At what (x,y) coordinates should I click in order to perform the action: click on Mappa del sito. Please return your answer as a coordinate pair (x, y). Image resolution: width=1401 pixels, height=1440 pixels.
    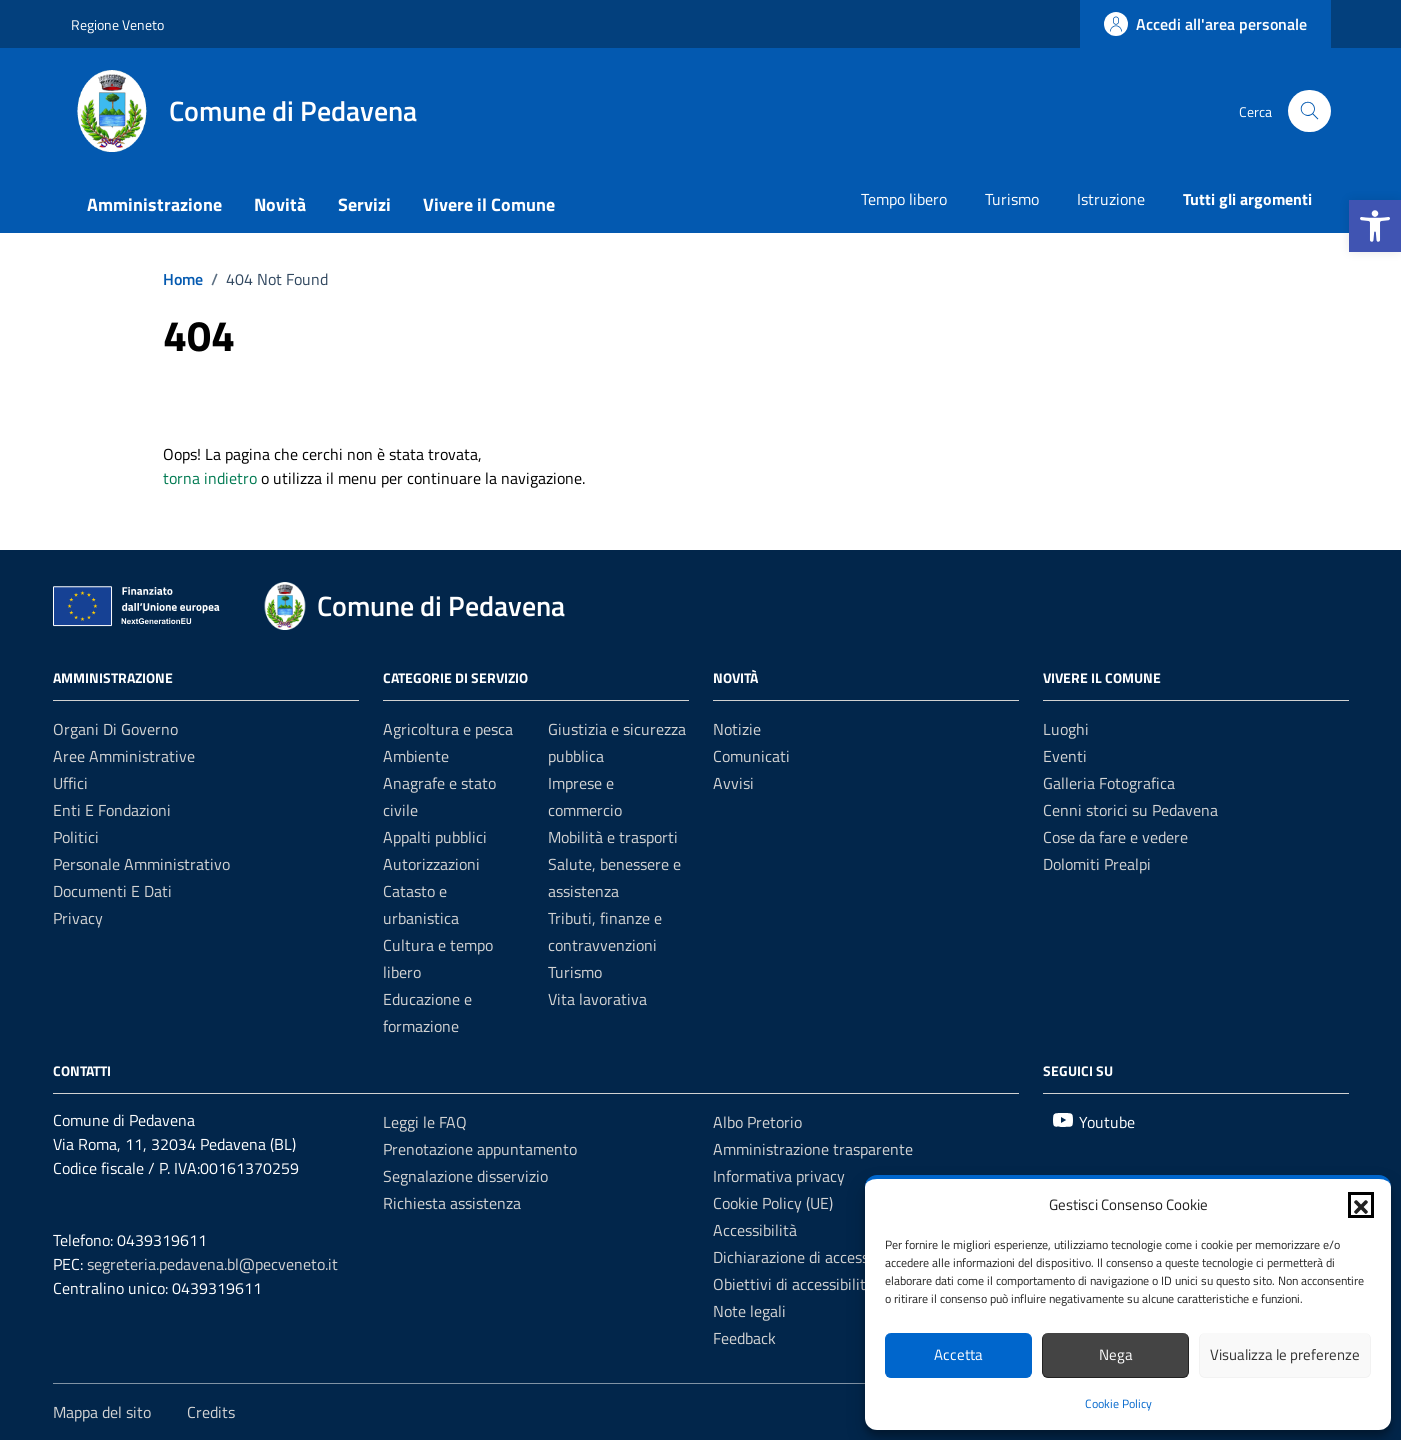
    Looking at the image, I should click on (102, 1412).